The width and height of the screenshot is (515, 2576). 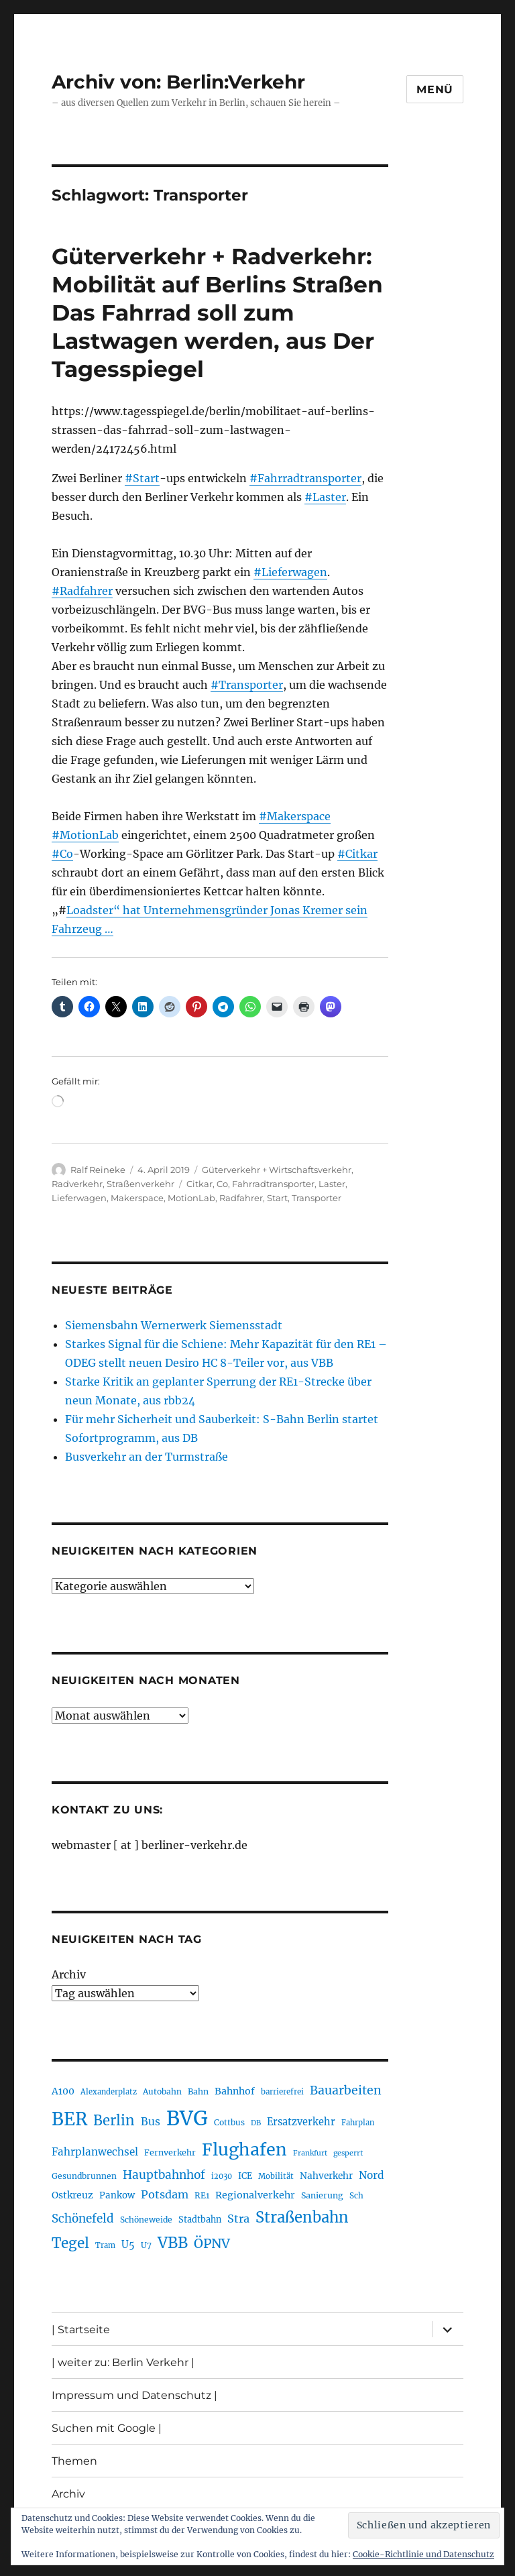 I want to click on Stra [Stra (319 Einträge)], so click(x=238, y=2218).